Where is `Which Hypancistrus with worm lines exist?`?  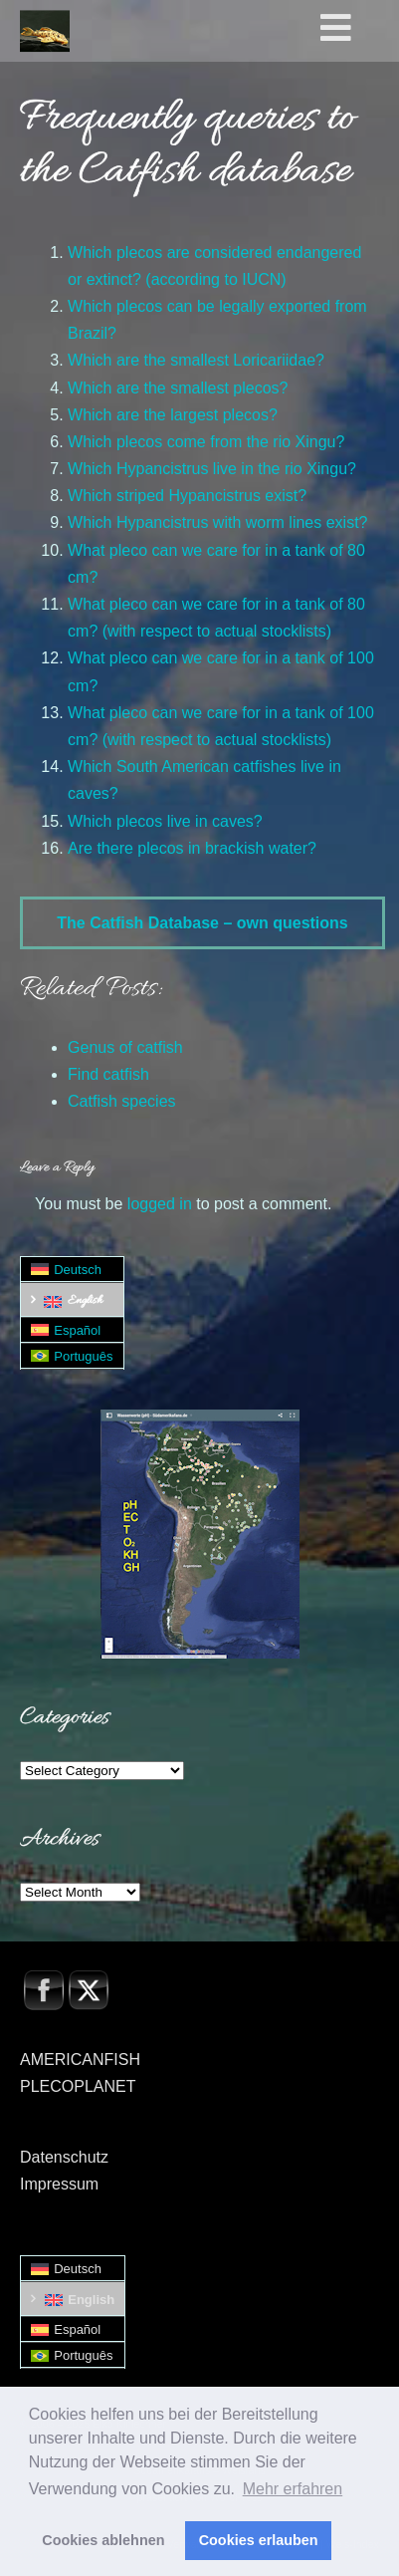 Which Hypancistrus with worm lines exist? is located at coordinates (217, 522).